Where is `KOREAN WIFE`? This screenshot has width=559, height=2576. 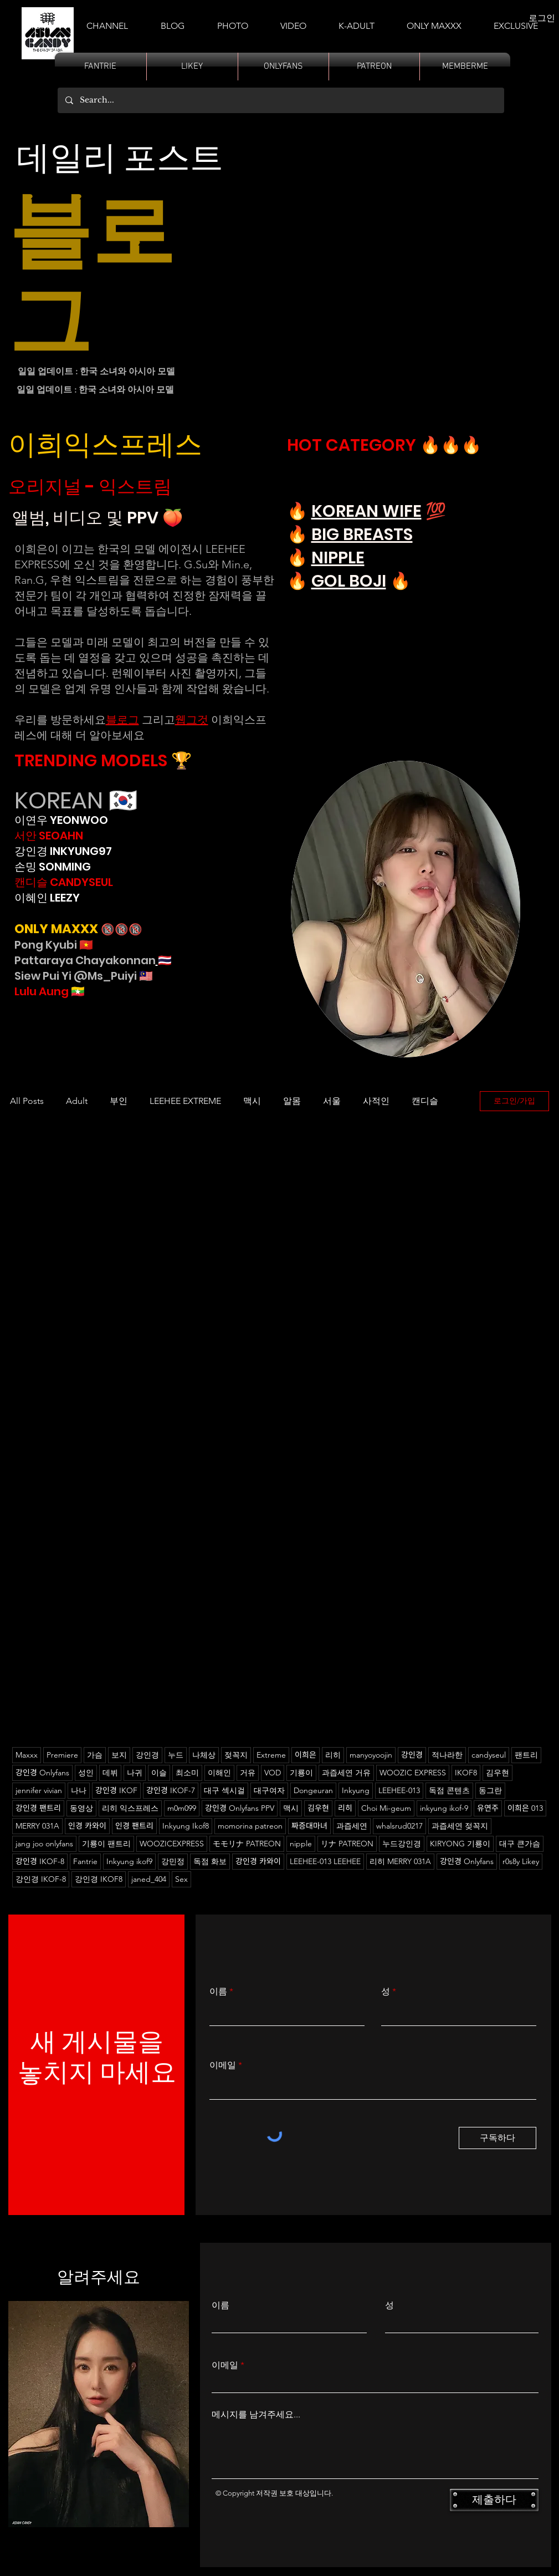 KOREAN WIFE is located at coordinates (366, 511).